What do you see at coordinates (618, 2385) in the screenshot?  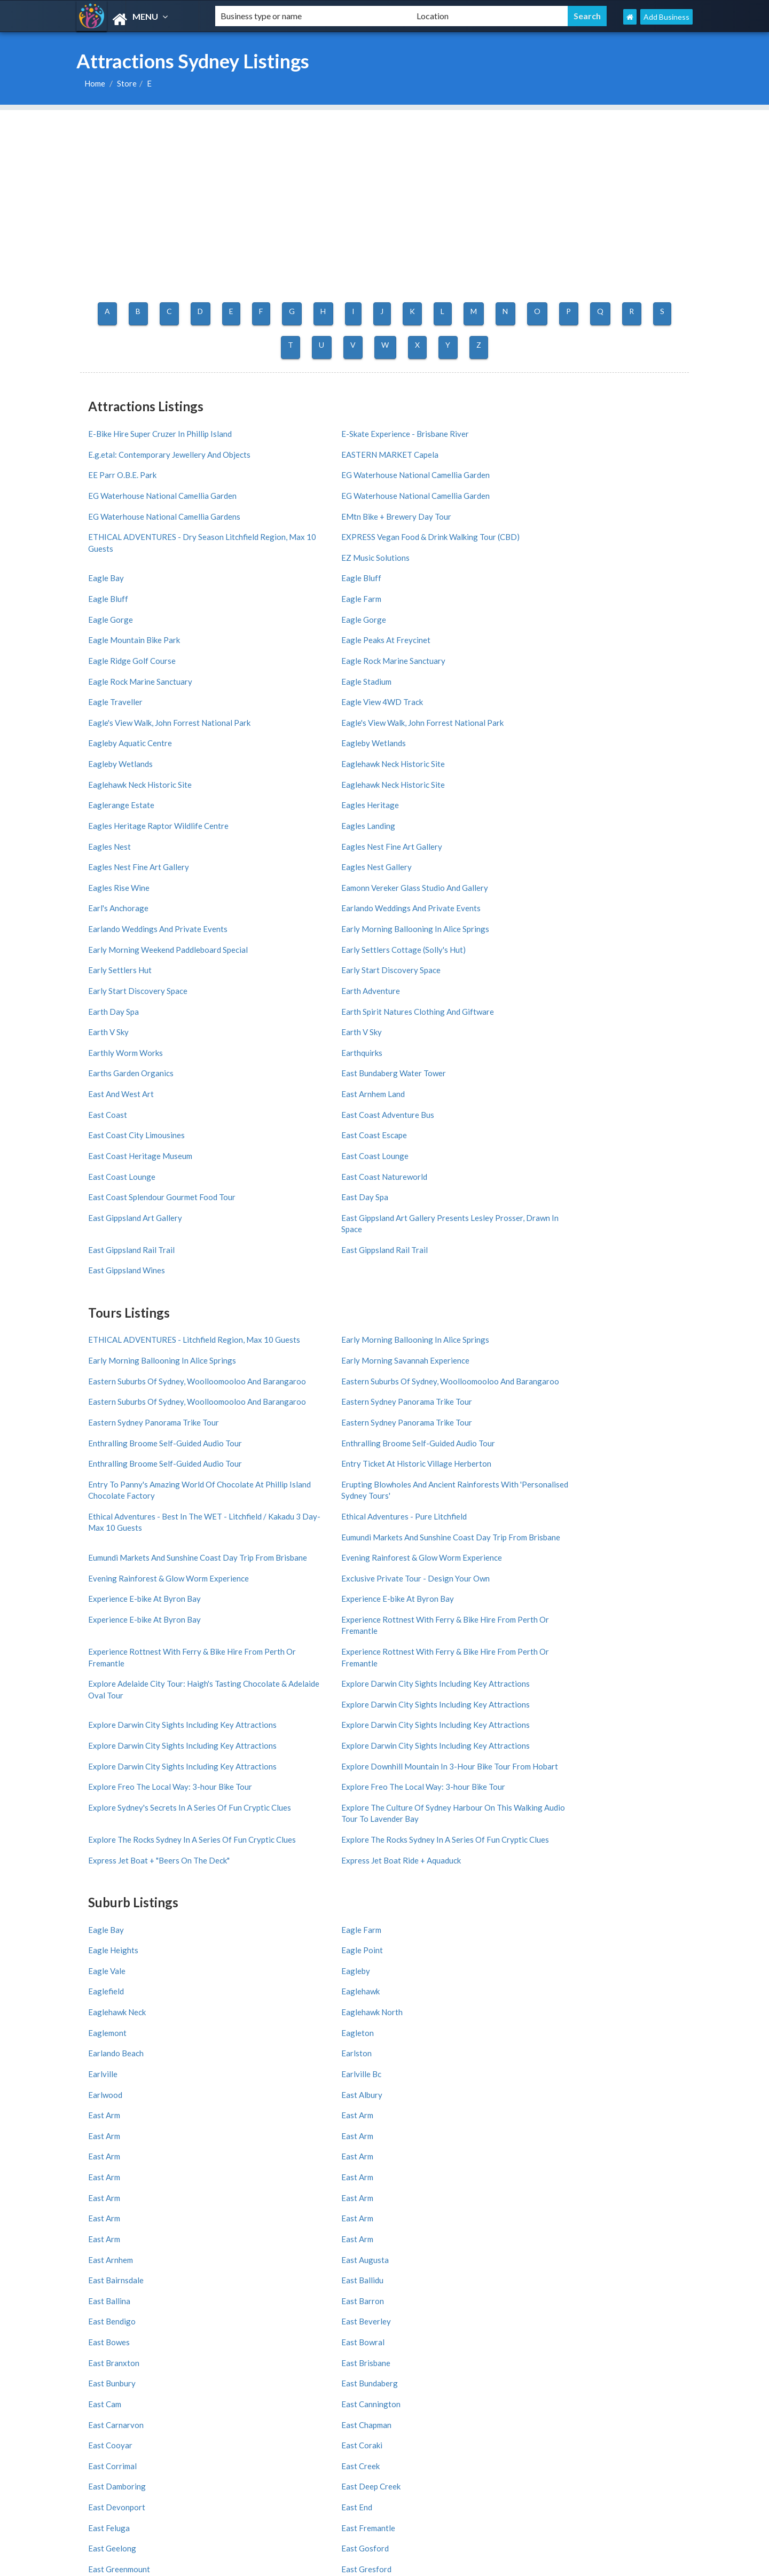 I see `City Centre` at bounding box center [618, 2385].